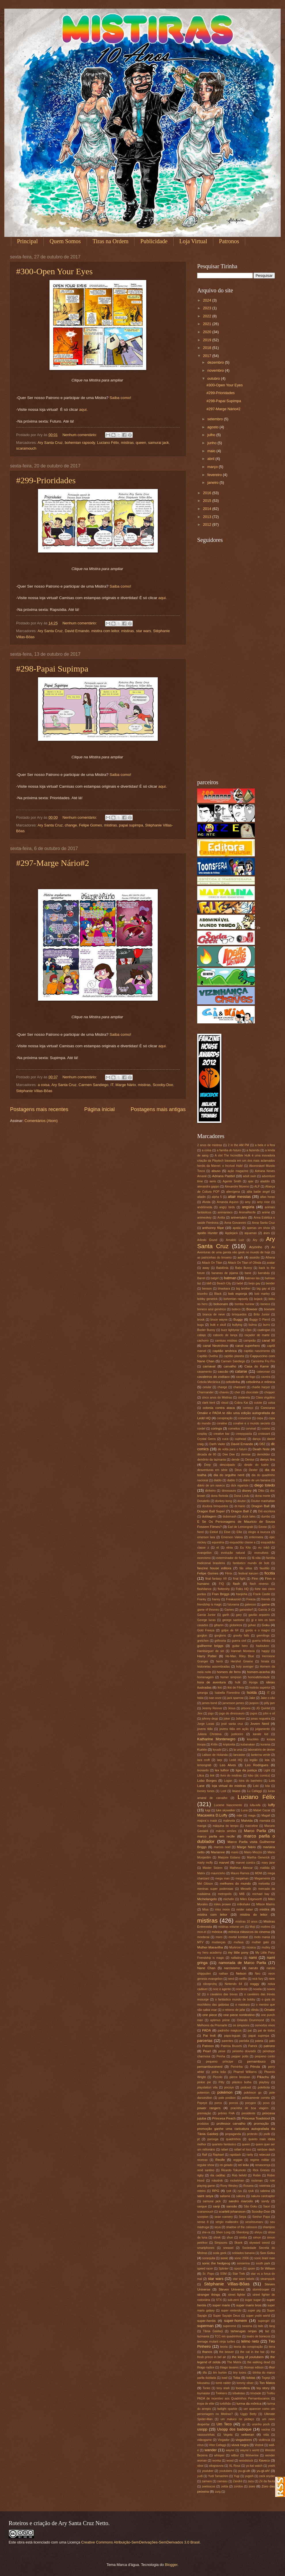 This screenshot has height=2576, width=285. Describe the element at coordinates (210, 1645) in the screenshot. I see `guilherme briggs` at that location.